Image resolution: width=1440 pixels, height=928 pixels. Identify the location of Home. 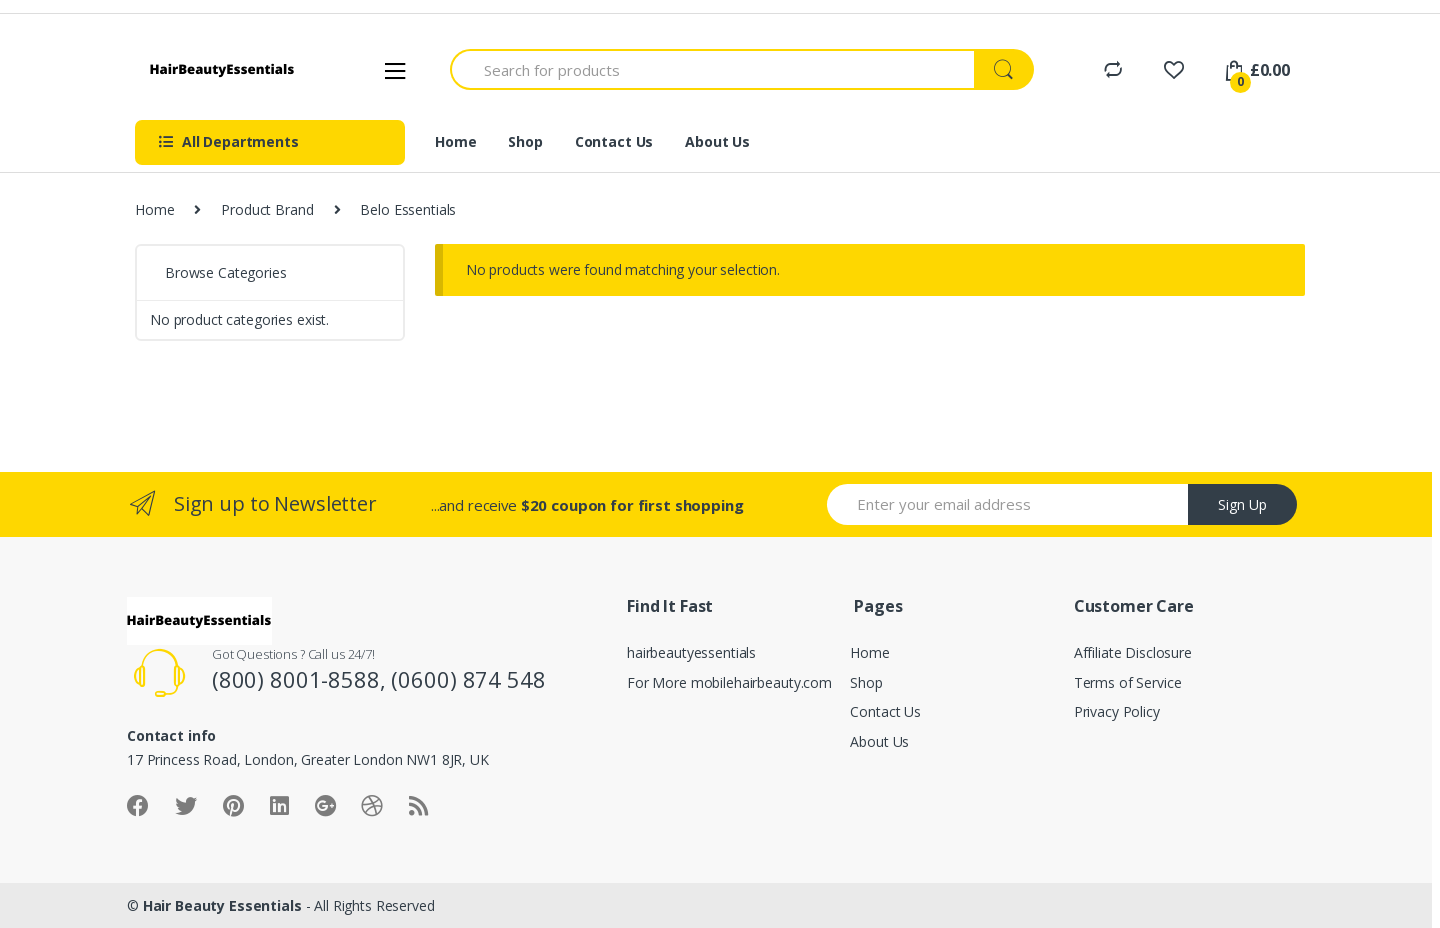
(455, 141).